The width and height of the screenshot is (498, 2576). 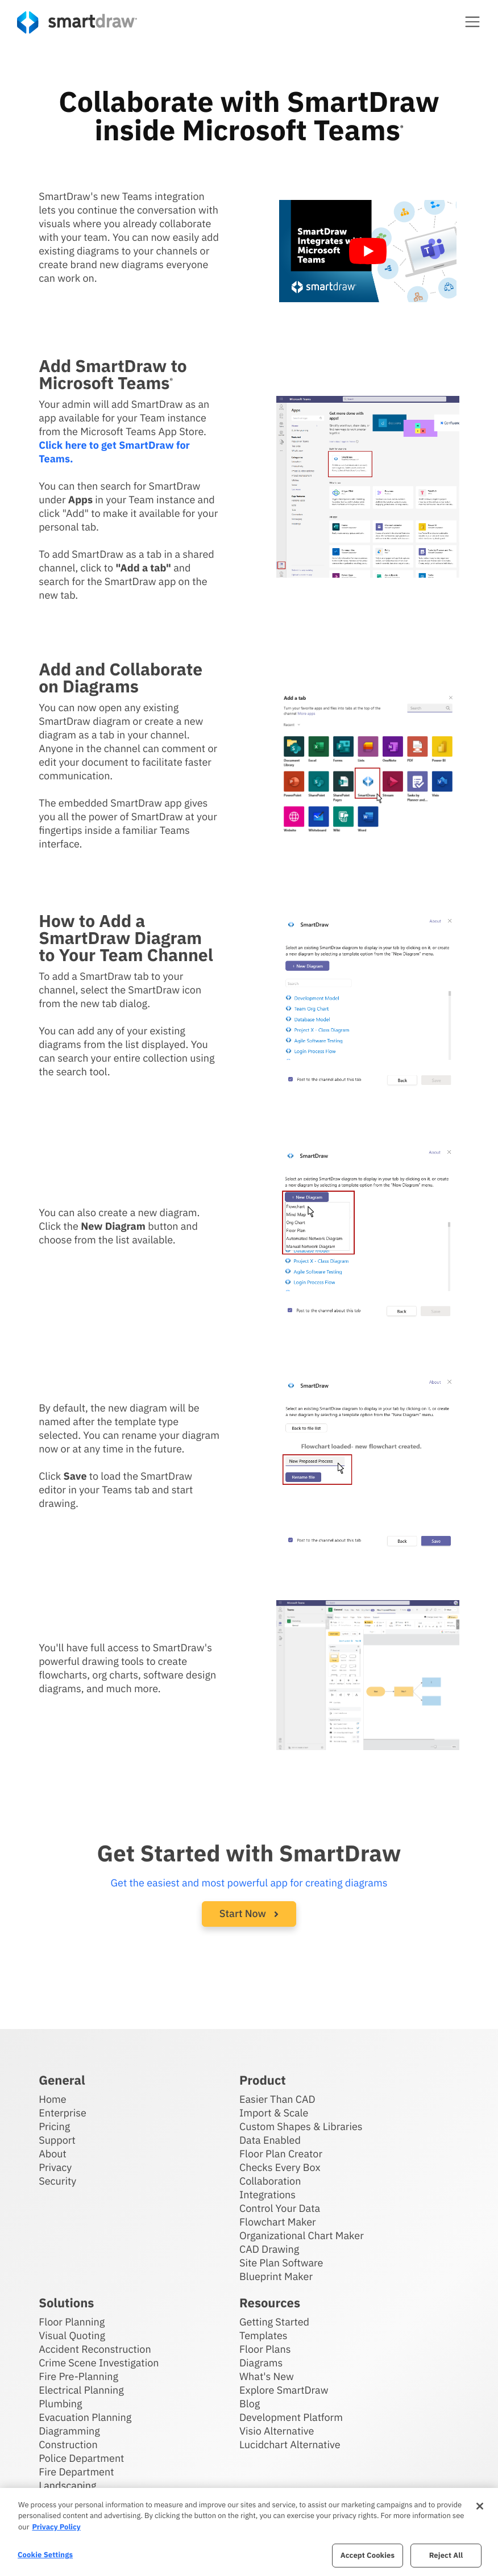 I want to click on Explore SmartDraw, so click(x=283, y=2390).